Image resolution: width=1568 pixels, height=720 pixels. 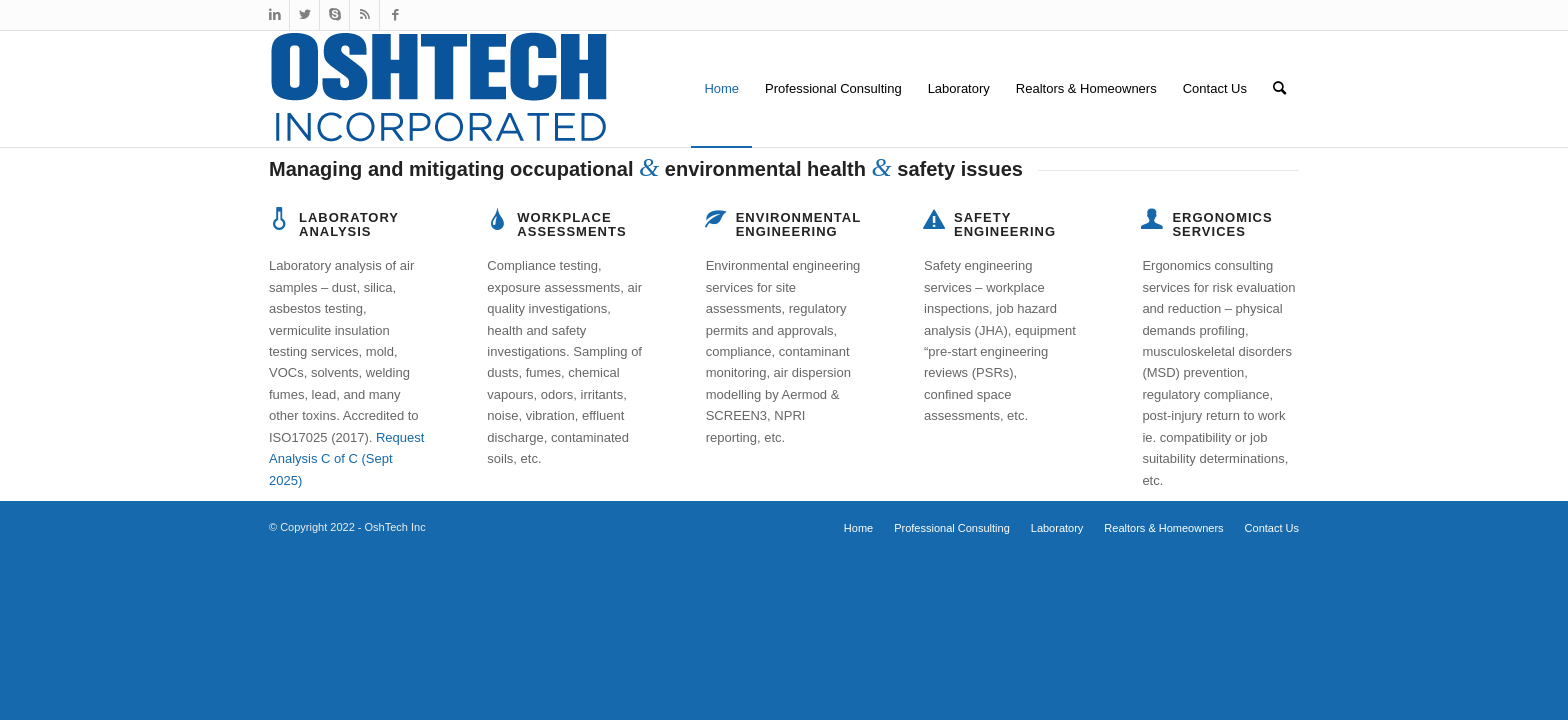 What do you see at coordinates (798, 224) in the screenshot?
I see `Environmental Engineering` at bounding box center [798, 224].